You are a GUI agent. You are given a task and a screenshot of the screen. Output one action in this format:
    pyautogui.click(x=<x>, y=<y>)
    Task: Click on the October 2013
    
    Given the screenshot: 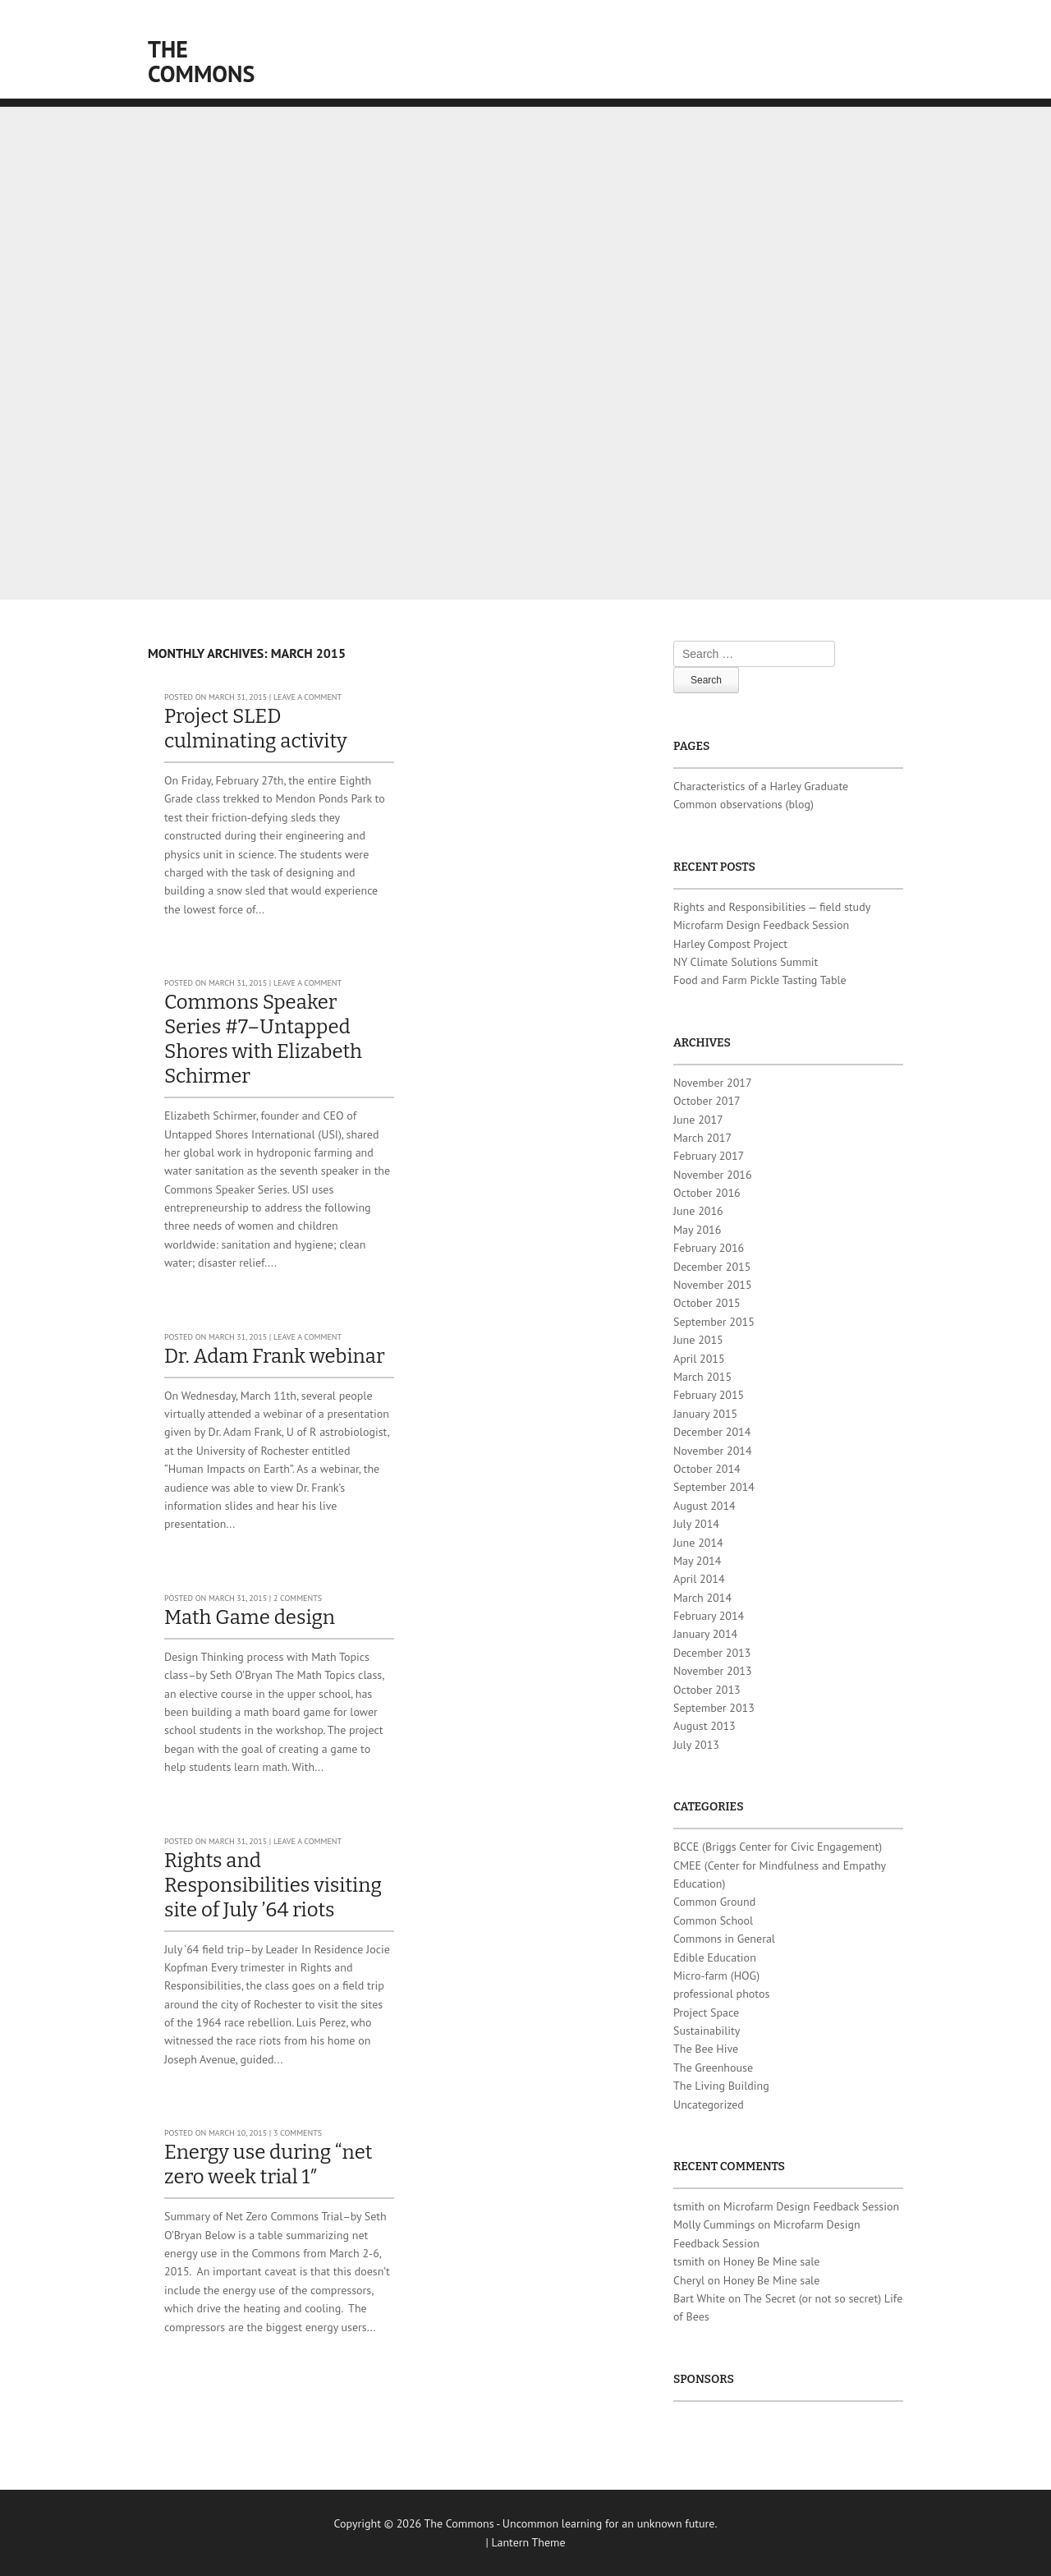 What is the action you would take?
    pyautogui.click(x=707, y=1689)
    